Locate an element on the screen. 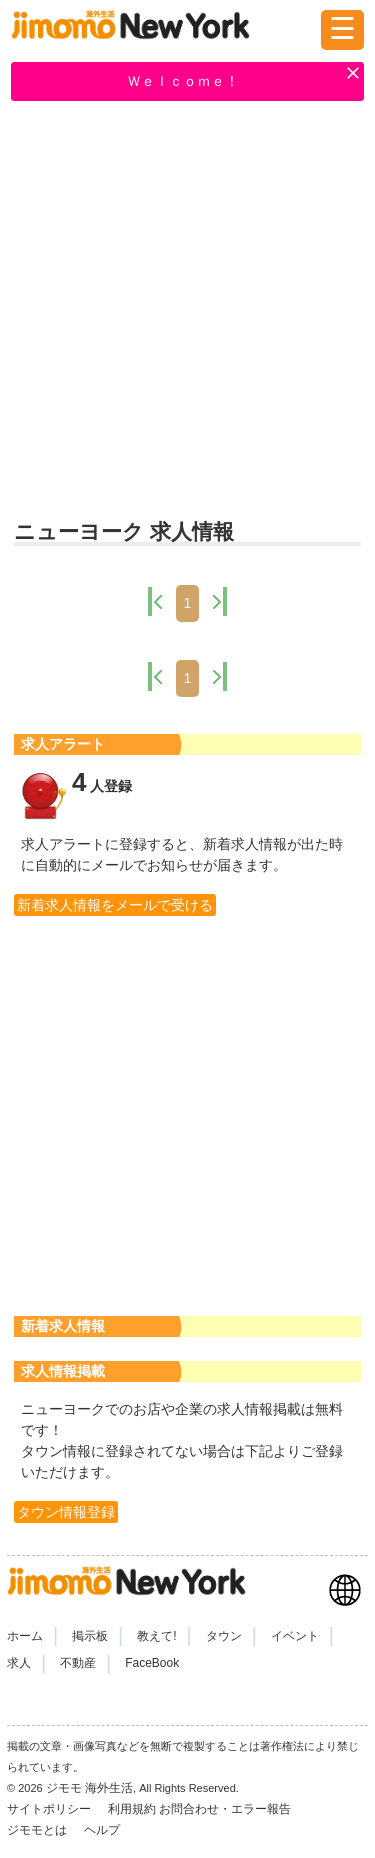 Image resolution: width=375 pixels, height=1858 pixels. [Advertisement] is located at coordinates (187, 312).